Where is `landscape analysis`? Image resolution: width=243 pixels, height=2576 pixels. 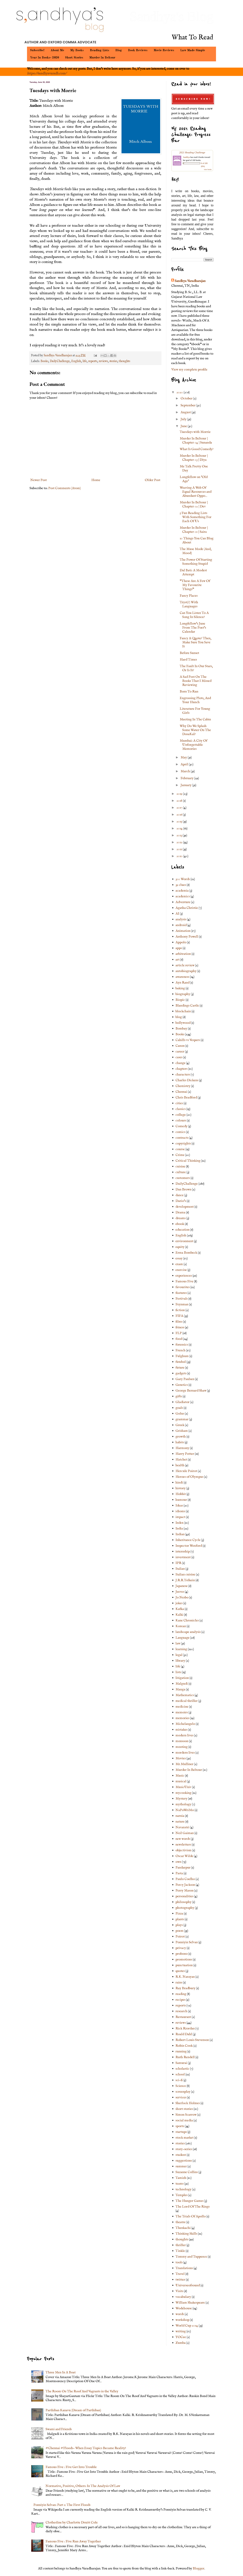 landscape analysis is located at coordinates (188, 1632).